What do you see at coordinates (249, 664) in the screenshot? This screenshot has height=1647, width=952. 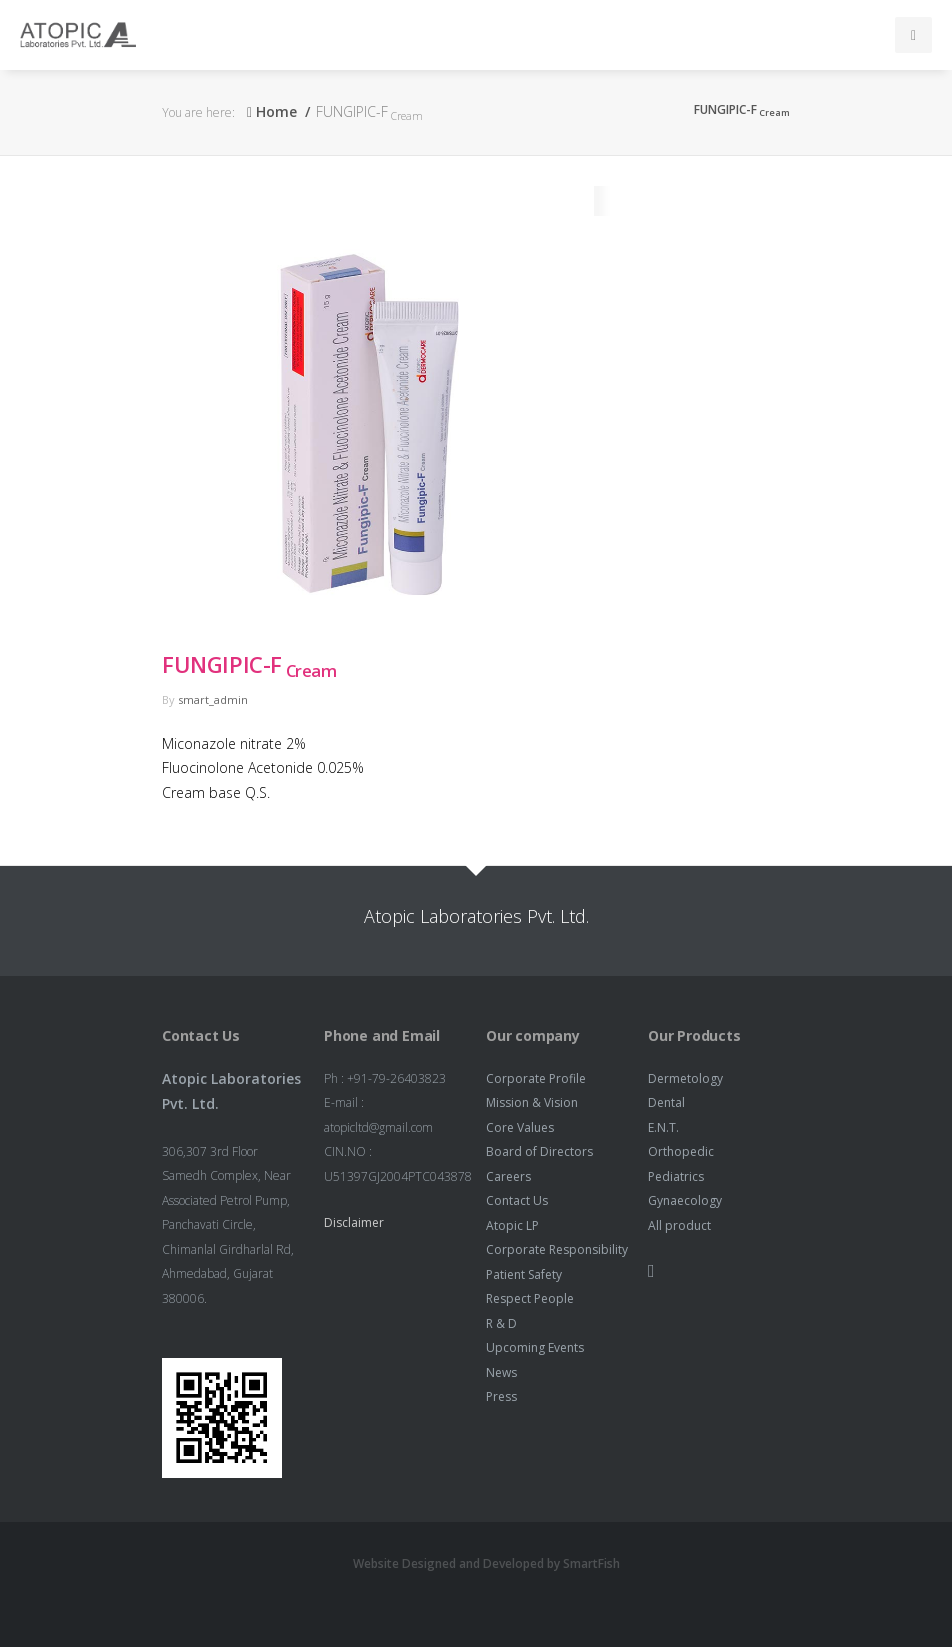 I see `FUNGIPIC-F` at bounding box center [249, 664].